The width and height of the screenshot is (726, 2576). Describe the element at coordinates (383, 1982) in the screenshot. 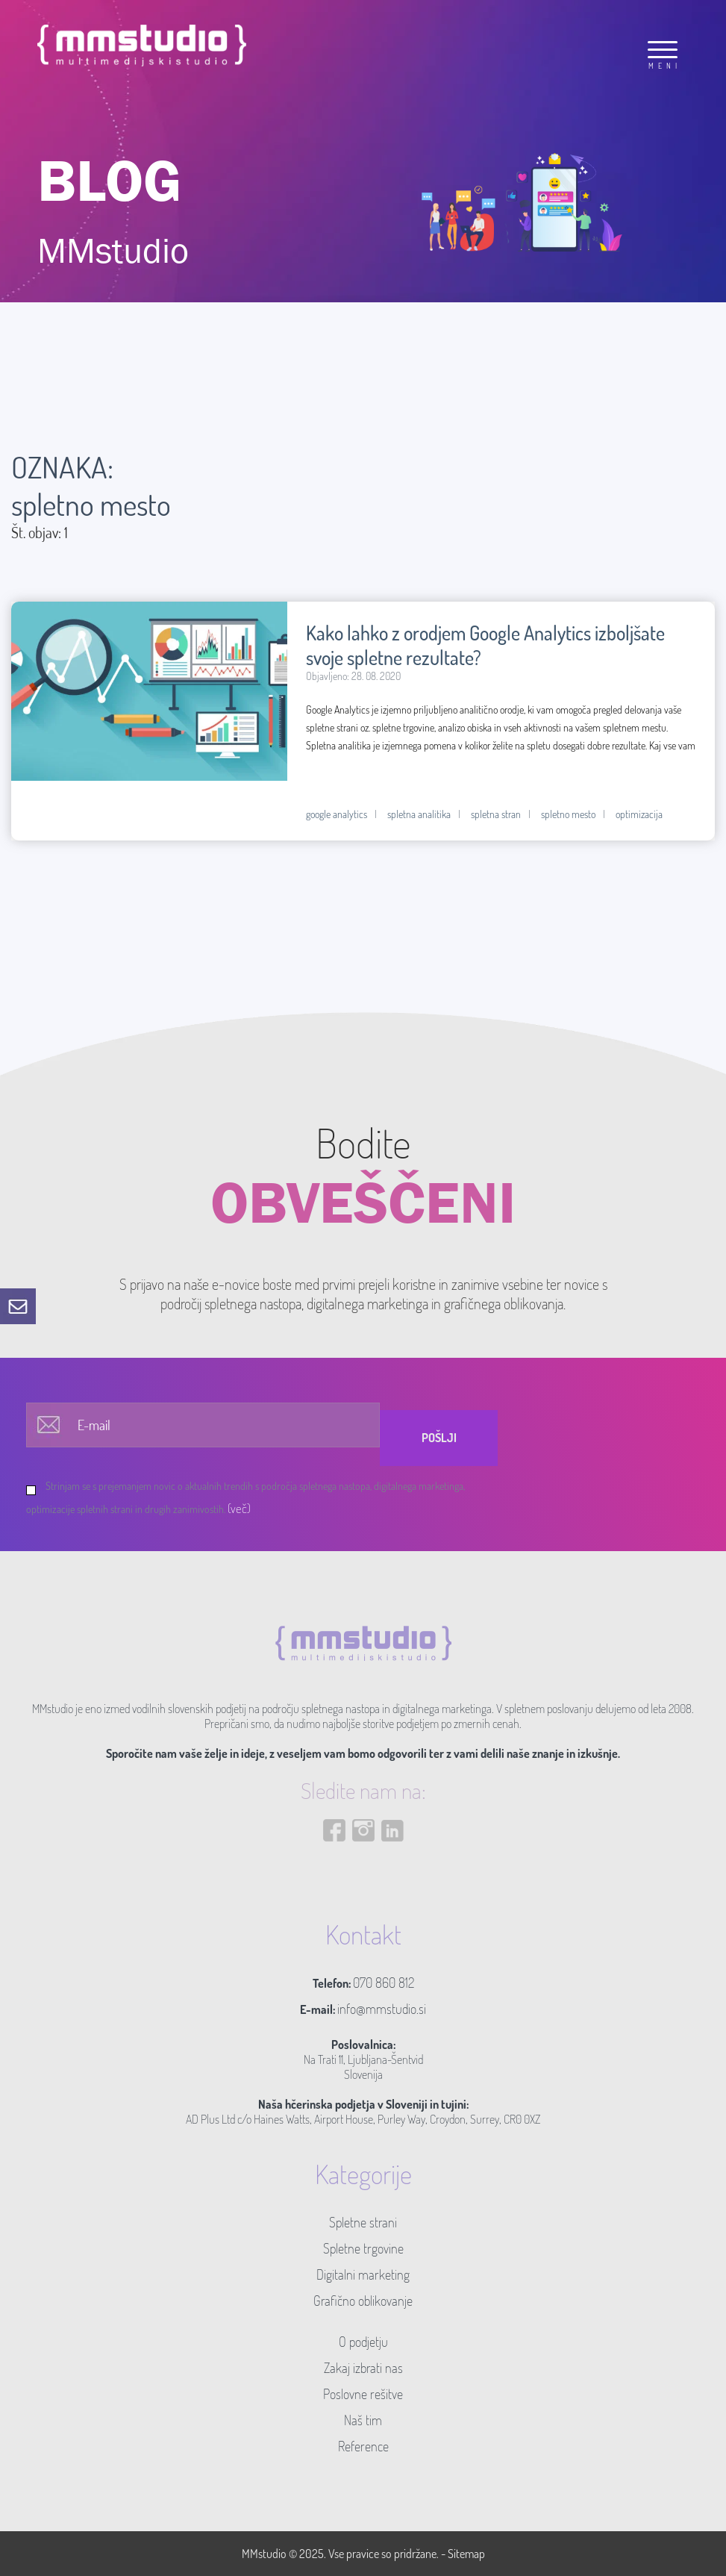

I see `070 860 812` at that location.